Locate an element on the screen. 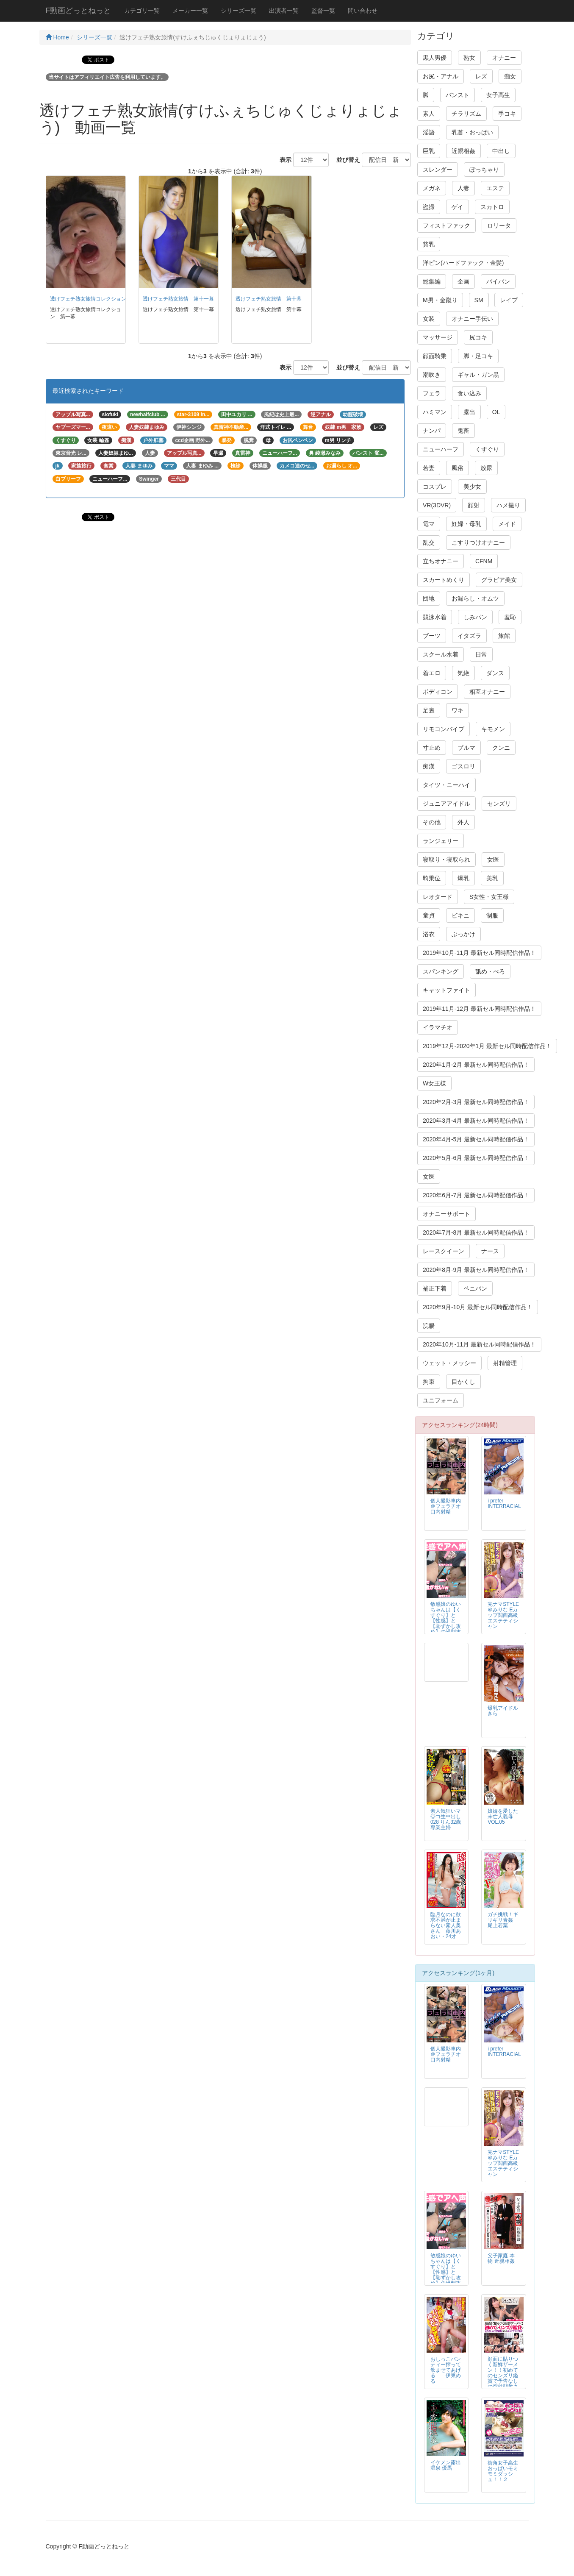 The width and height of the screenshot is (574, 2576). ジュニアアイドル is located at coordinates (446, 803).